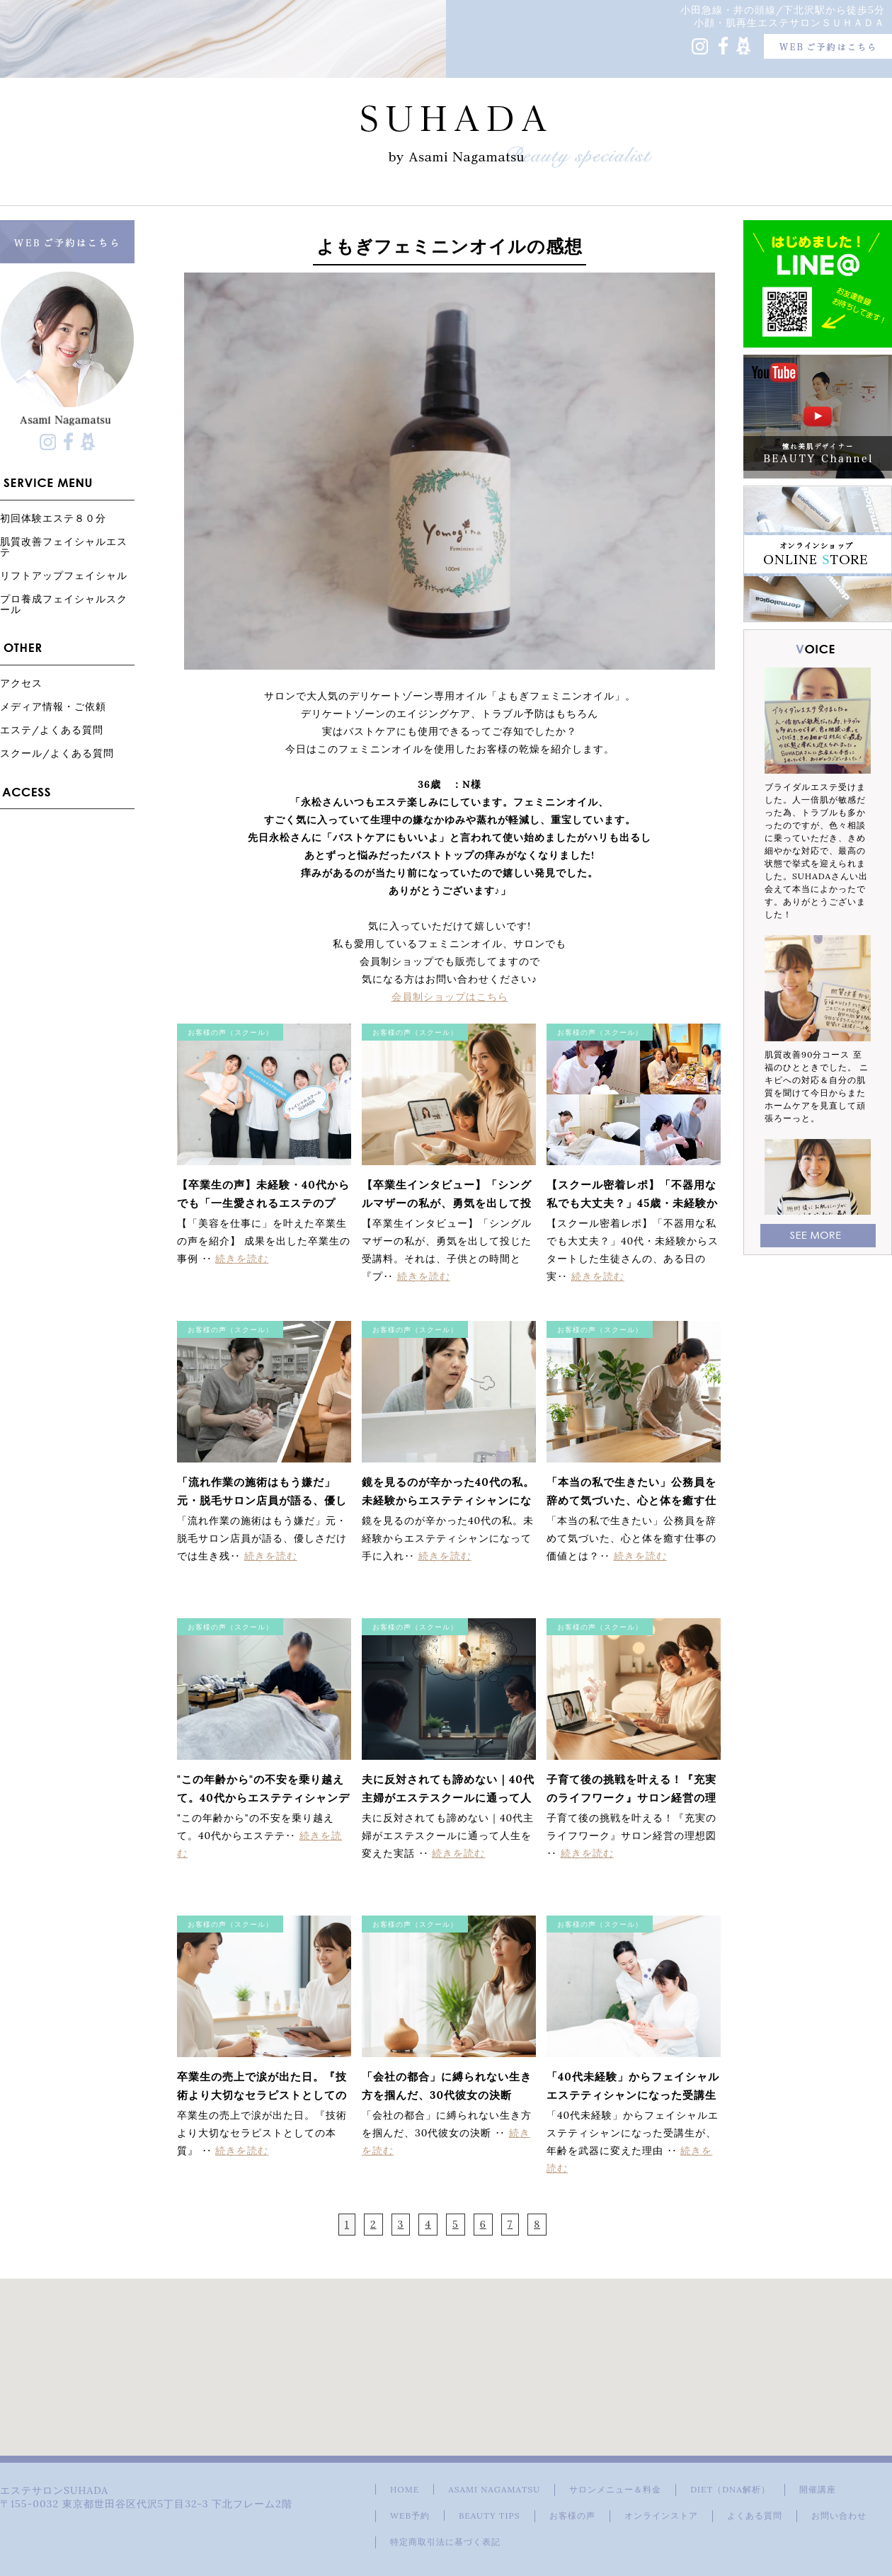  Describe the element at coordinates (263, 1203) in the screenshot. I see `【卒業生の声】未経験・40代からでも「一生愛されるエステのプロ」になれる理由` at that location.